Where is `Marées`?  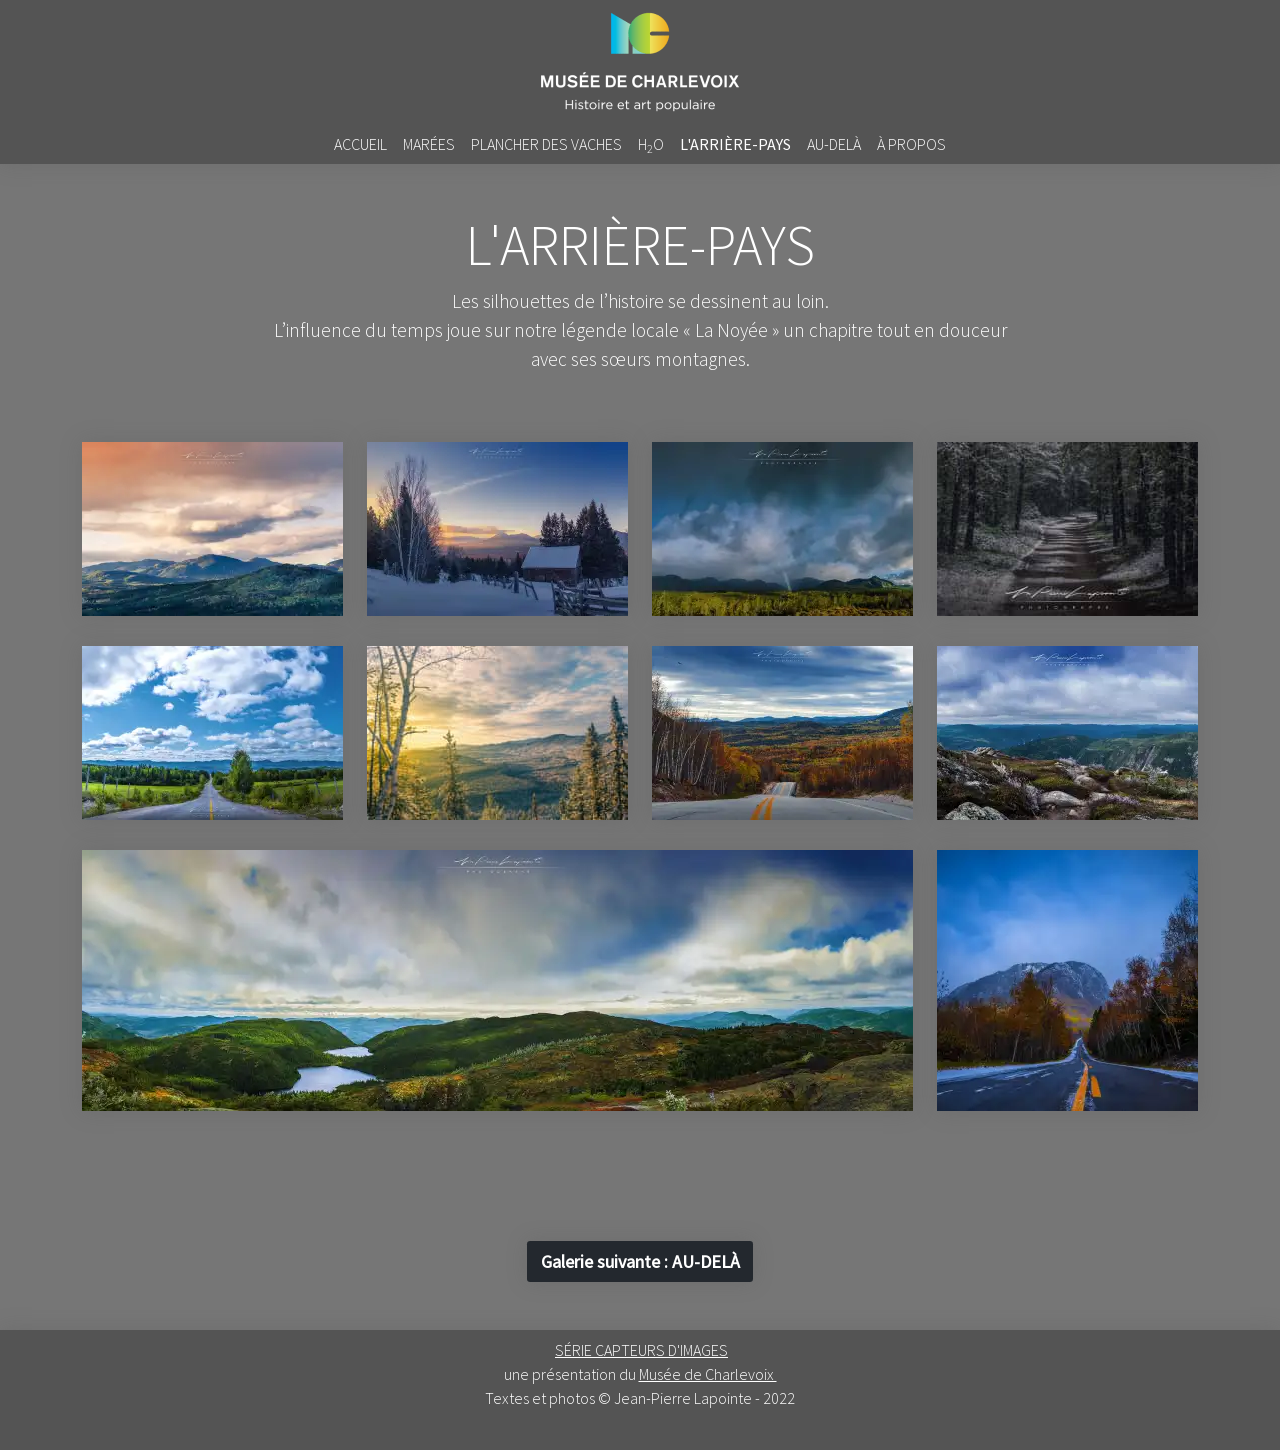
Marées is located at coordinates (429, 144).